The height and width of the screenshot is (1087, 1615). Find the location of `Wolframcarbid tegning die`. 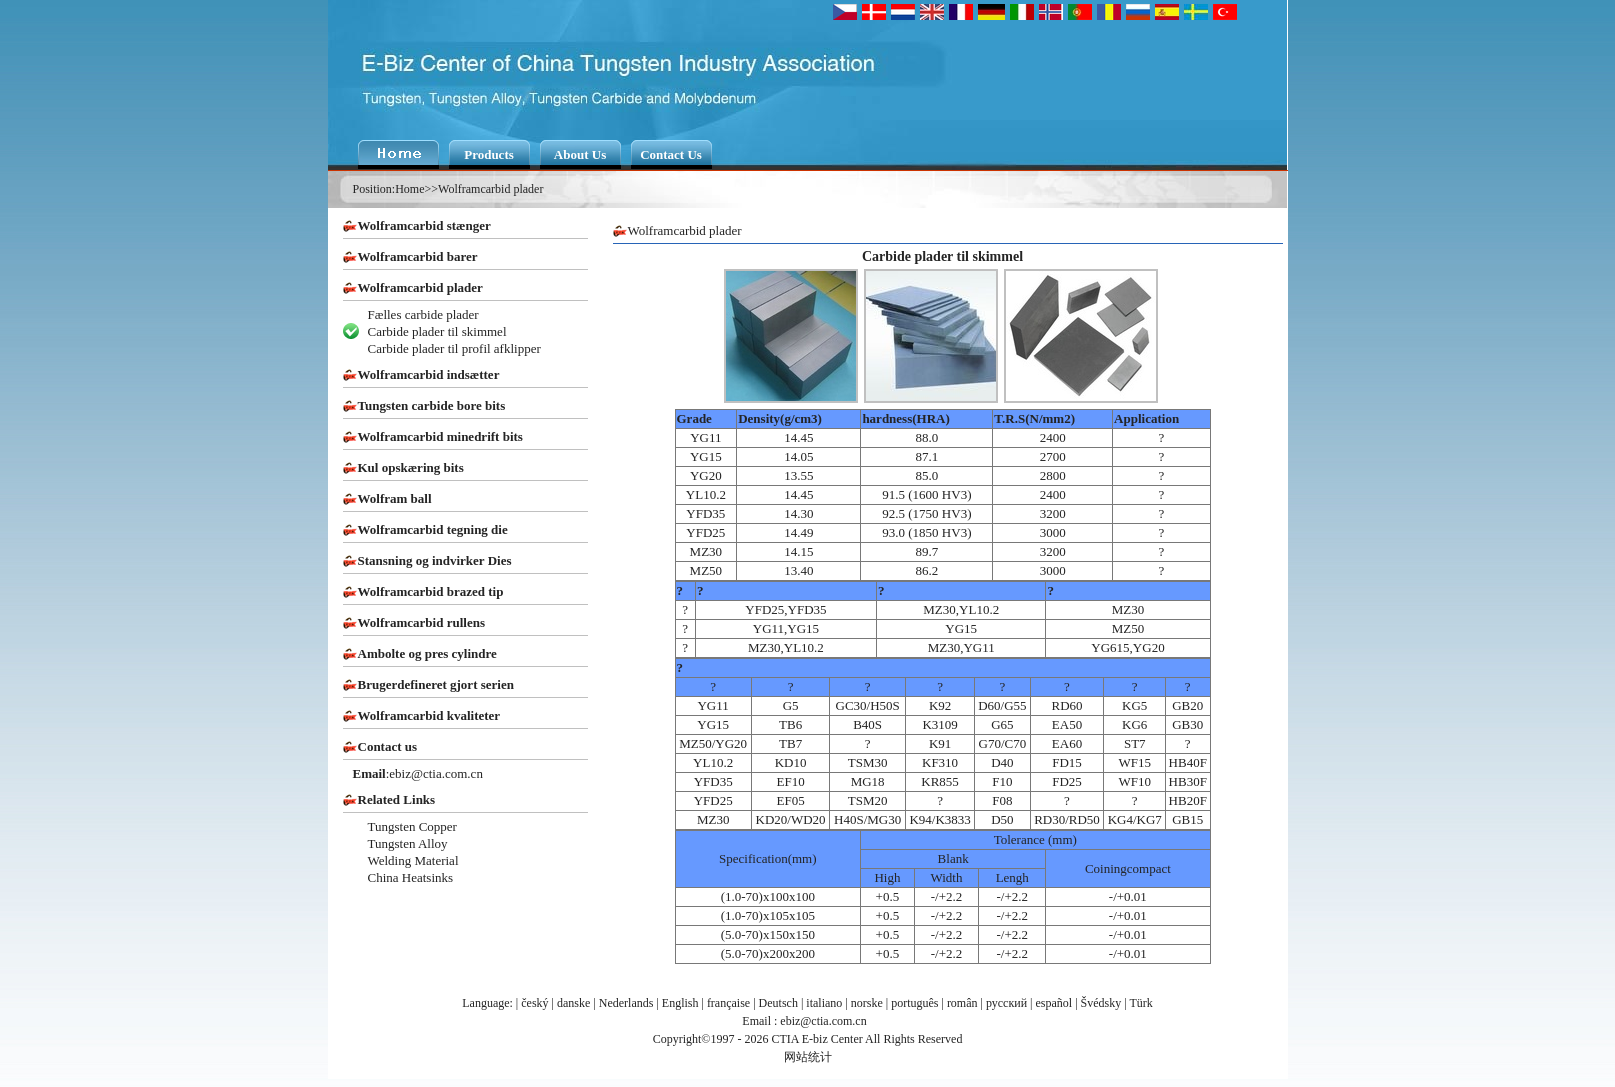

Wolframcarbid tegning die is located at coordinates (433, 529).